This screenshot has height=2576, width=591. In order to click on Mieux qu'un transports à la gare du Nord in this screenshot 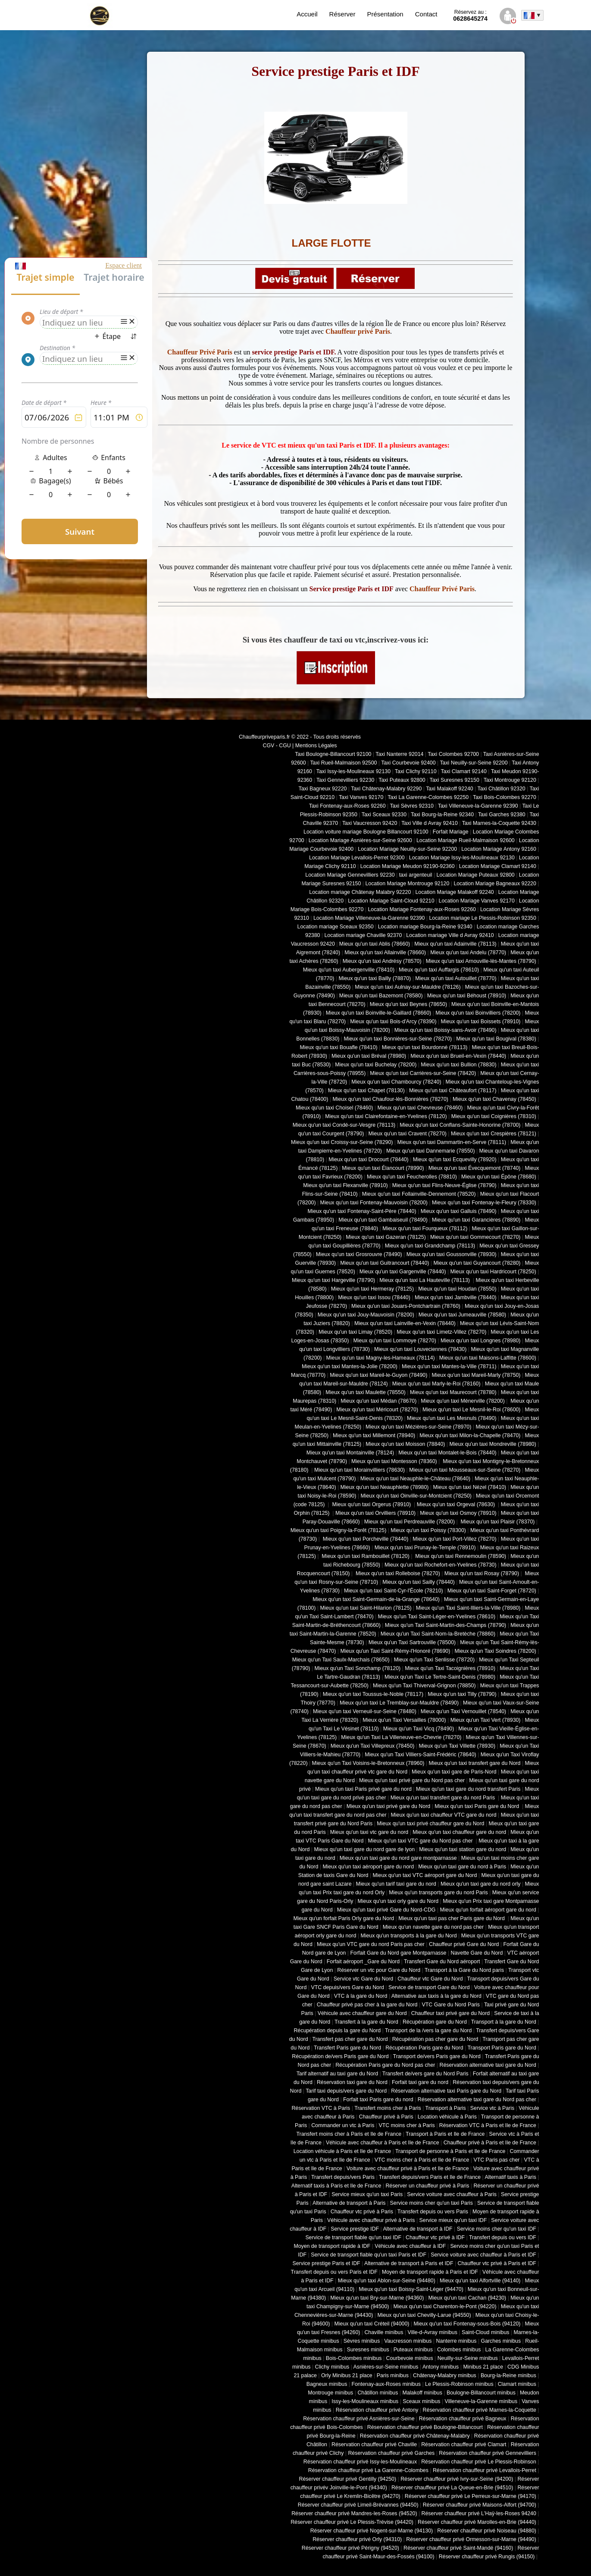, I will do `click(408, 1936)`.